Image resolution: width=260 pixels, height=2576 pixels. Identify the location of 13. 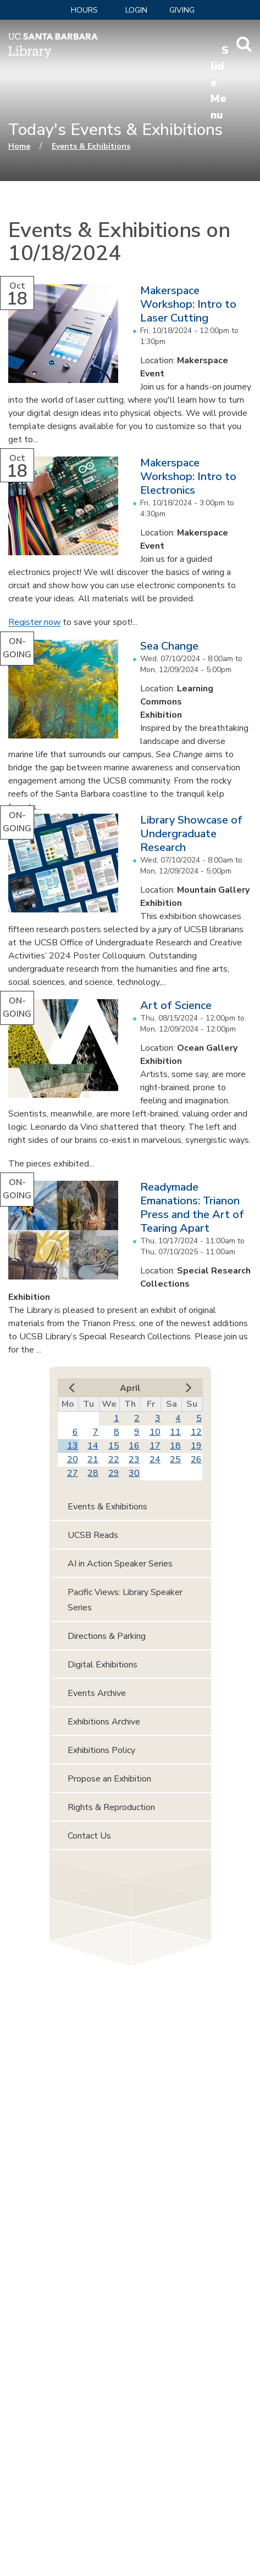
(72, 1446).